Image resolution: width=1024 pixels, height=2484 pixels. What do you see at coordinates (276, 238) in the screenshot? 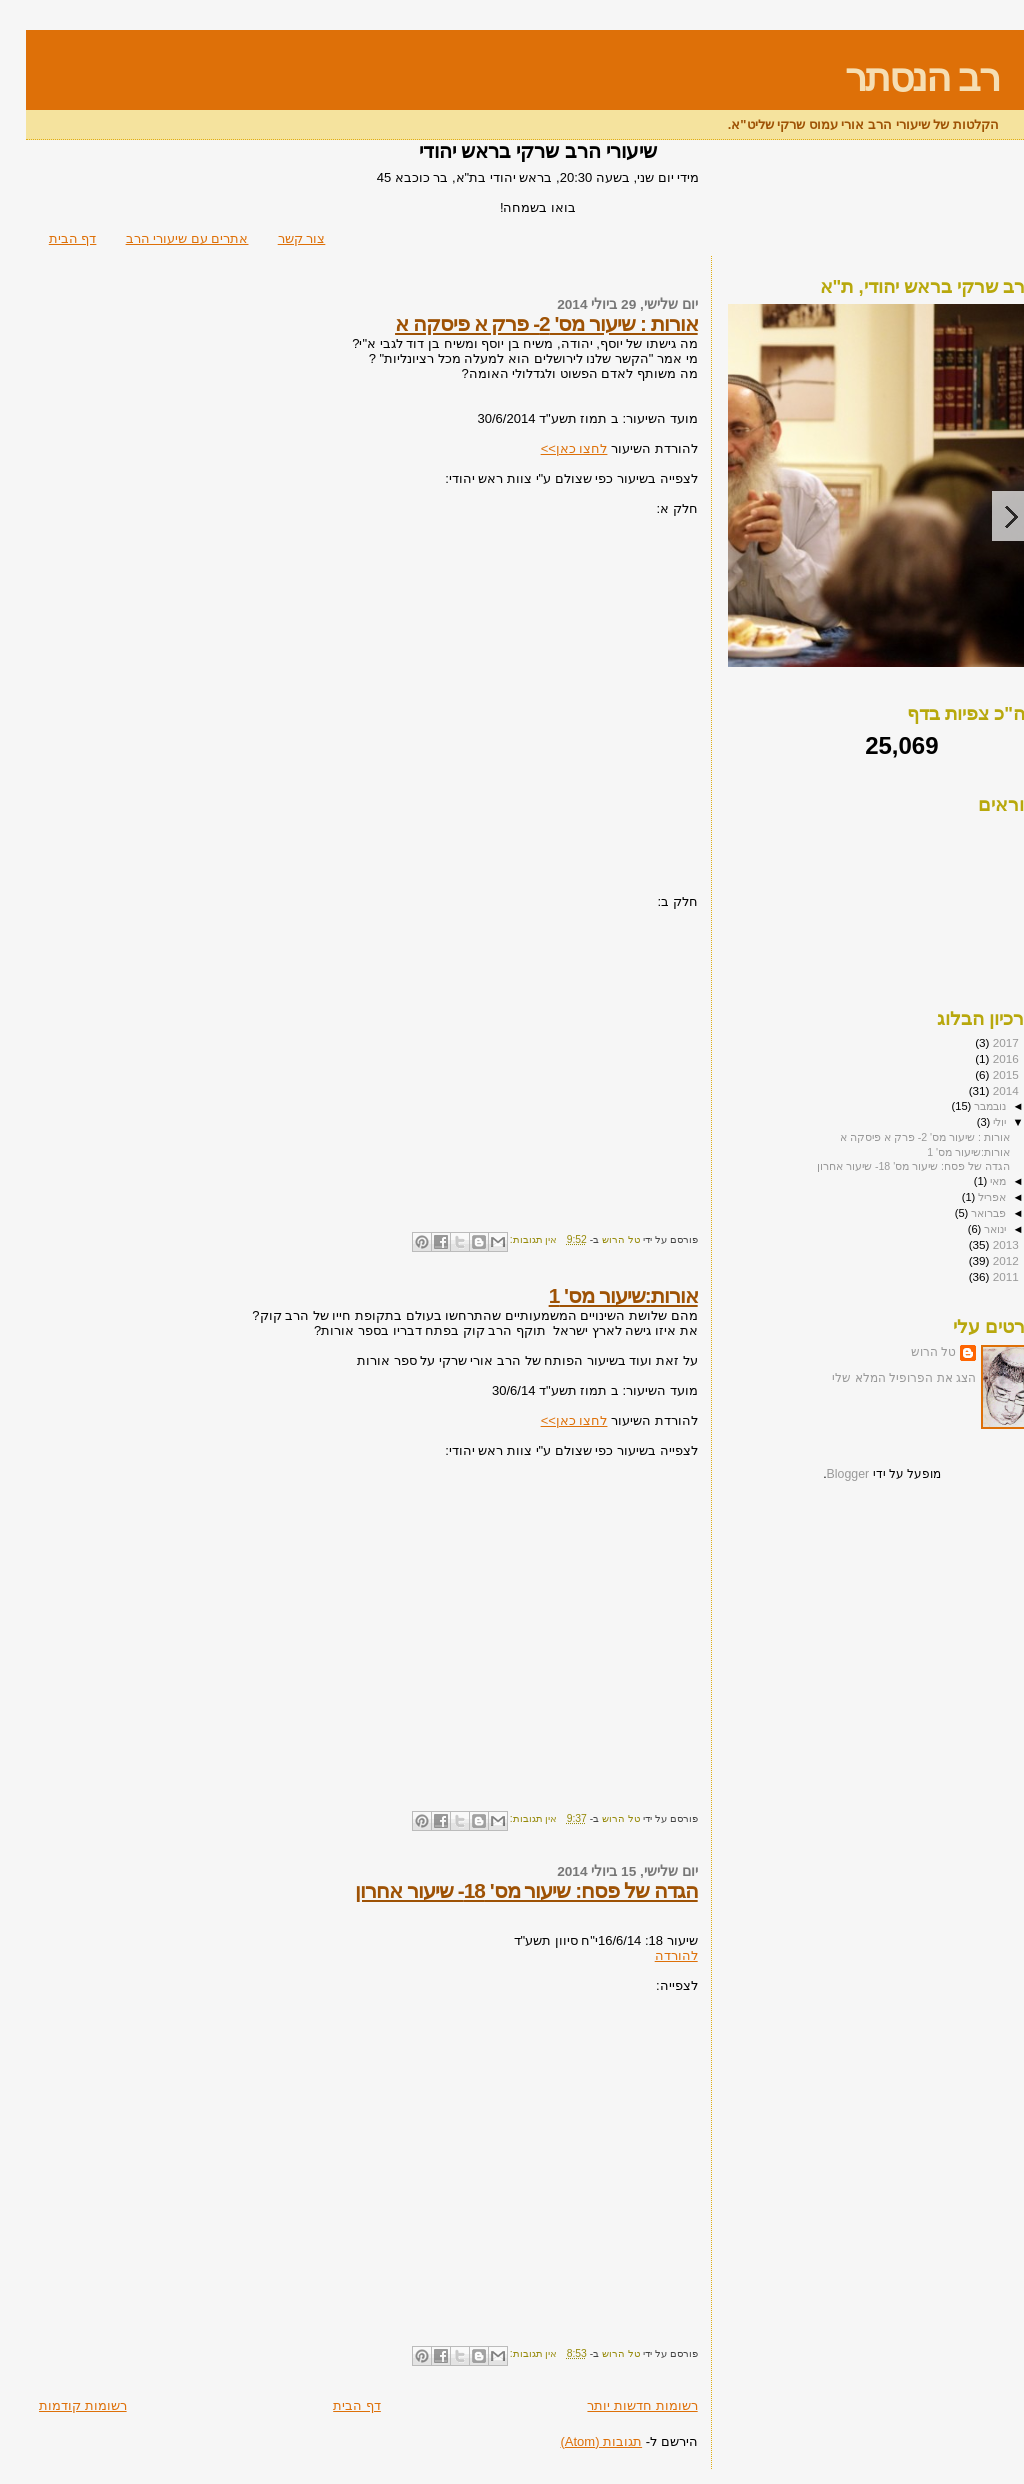
I see `צור קשר` at bounding box center [276, 238].